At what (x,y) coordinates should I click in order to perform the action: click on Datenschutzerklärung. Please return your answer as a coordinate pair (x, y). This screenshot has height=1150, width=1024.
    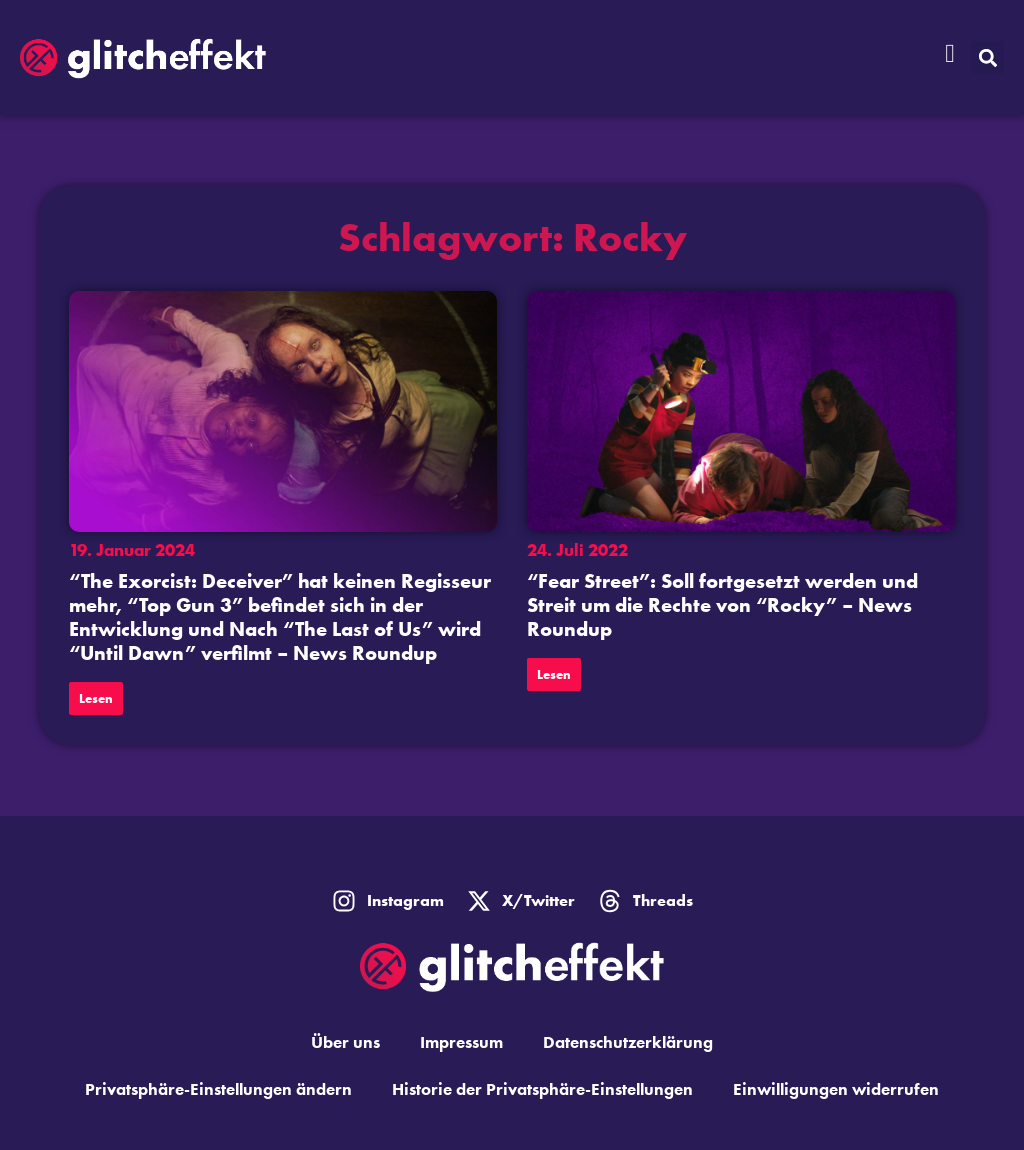
    Looking at the image, I should click on (628, 1042).